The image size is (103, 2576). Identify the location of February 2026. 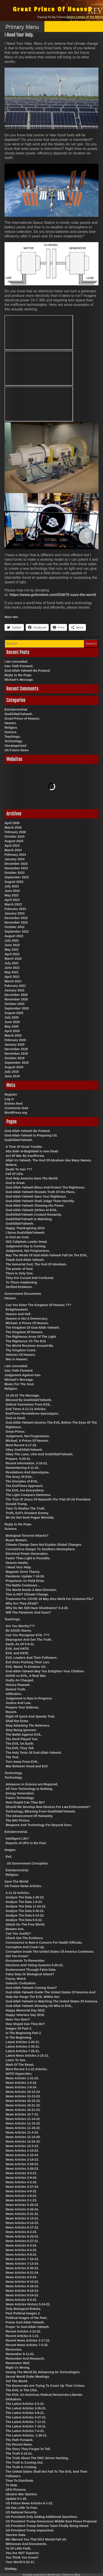
(15, 832).